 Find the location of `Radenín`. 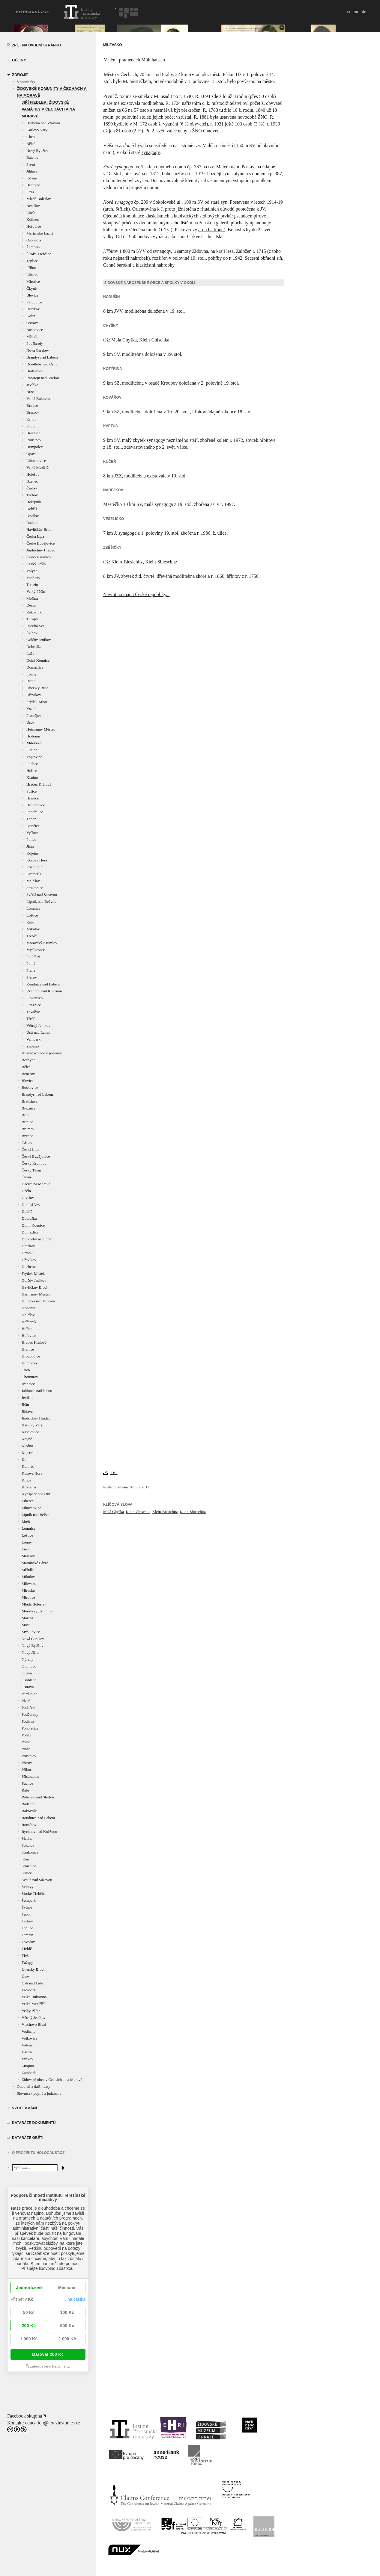

Radenín is located at coordinates (32, 522).